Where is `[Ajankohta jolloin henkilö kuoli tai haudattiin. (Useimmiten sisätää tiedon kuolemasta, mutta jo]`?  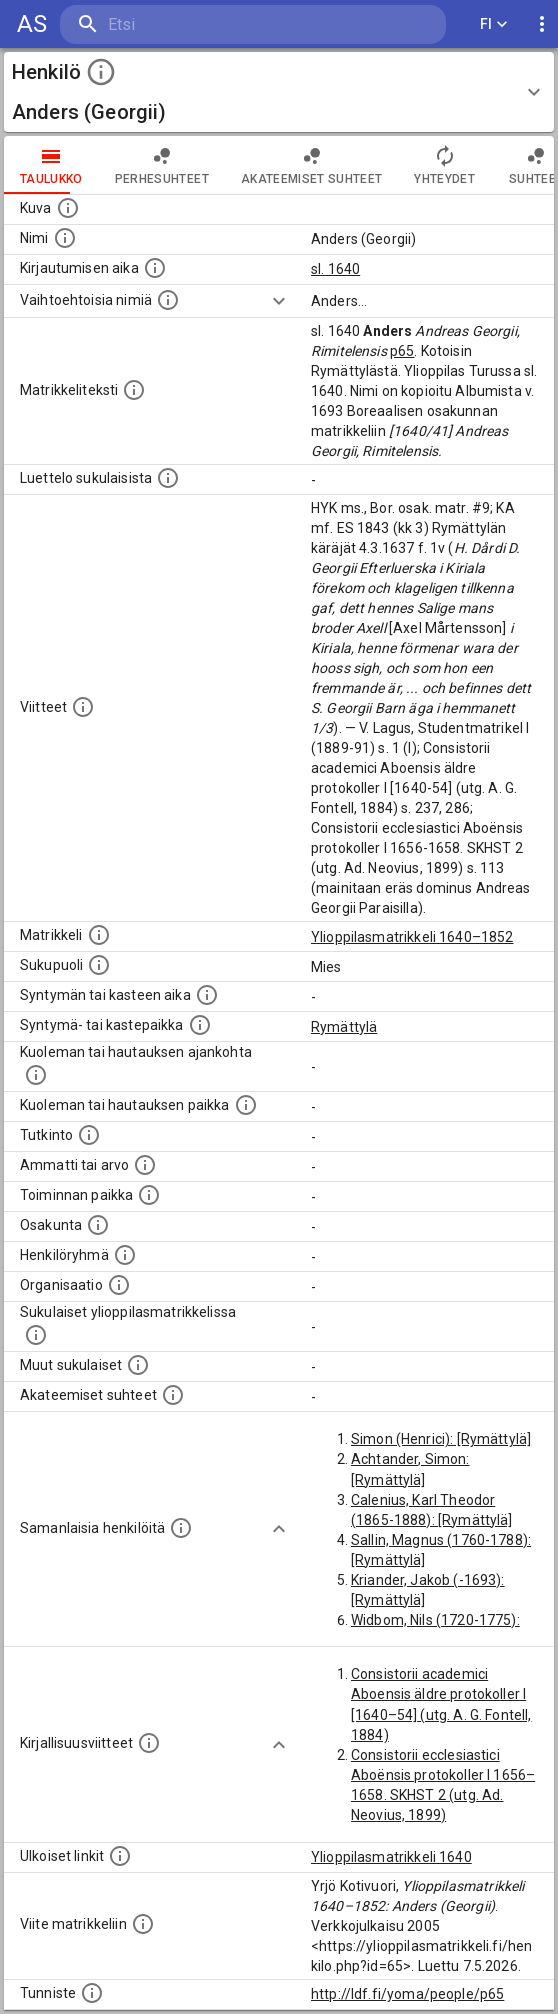 [Ajankohta jolloin henkilö kuoli tai haudattiin. (Useimmiten sisätää tiedon kuolemasta, mutta jo] is located at coordinates (36, 1075).